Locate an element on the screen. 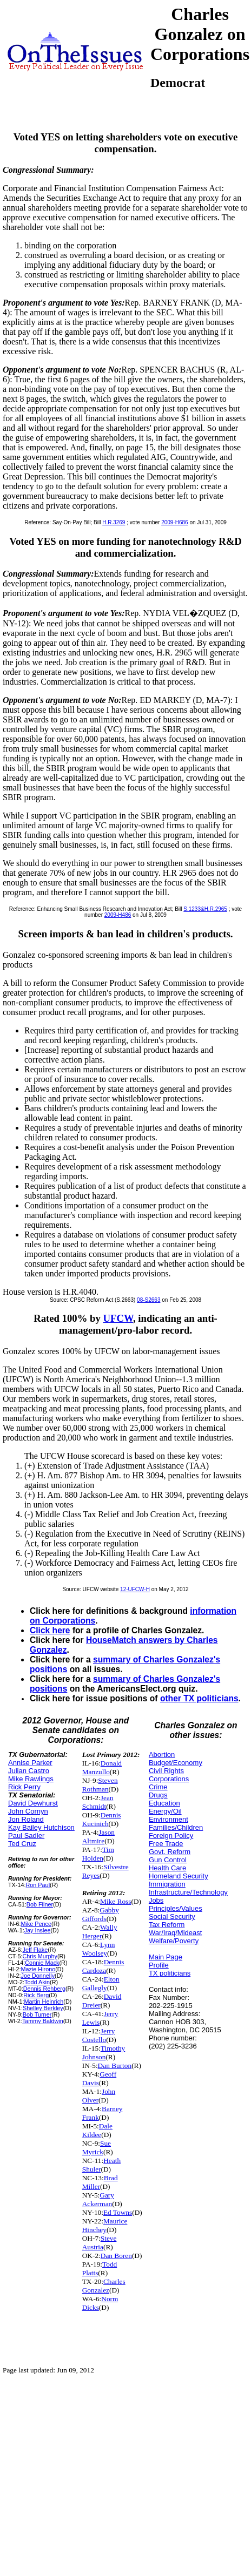 The image size is (251, 2576). Wally Herger is located at coordinates (99, 1931).